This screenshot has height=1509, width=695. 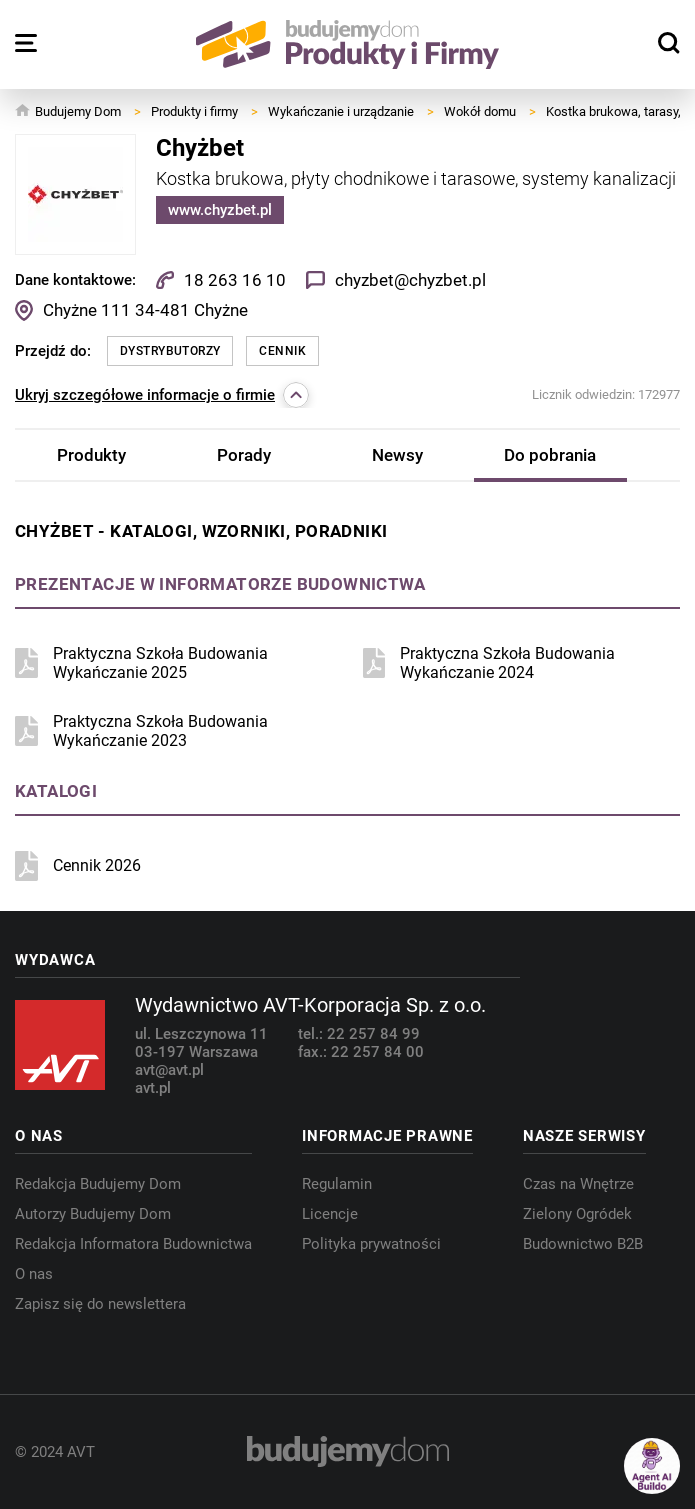 What do you see at coordinates (133, 1244) in the screenshot?
I see `Redakcja Informatora Budownictwa` at bounding box center [133, 1244].